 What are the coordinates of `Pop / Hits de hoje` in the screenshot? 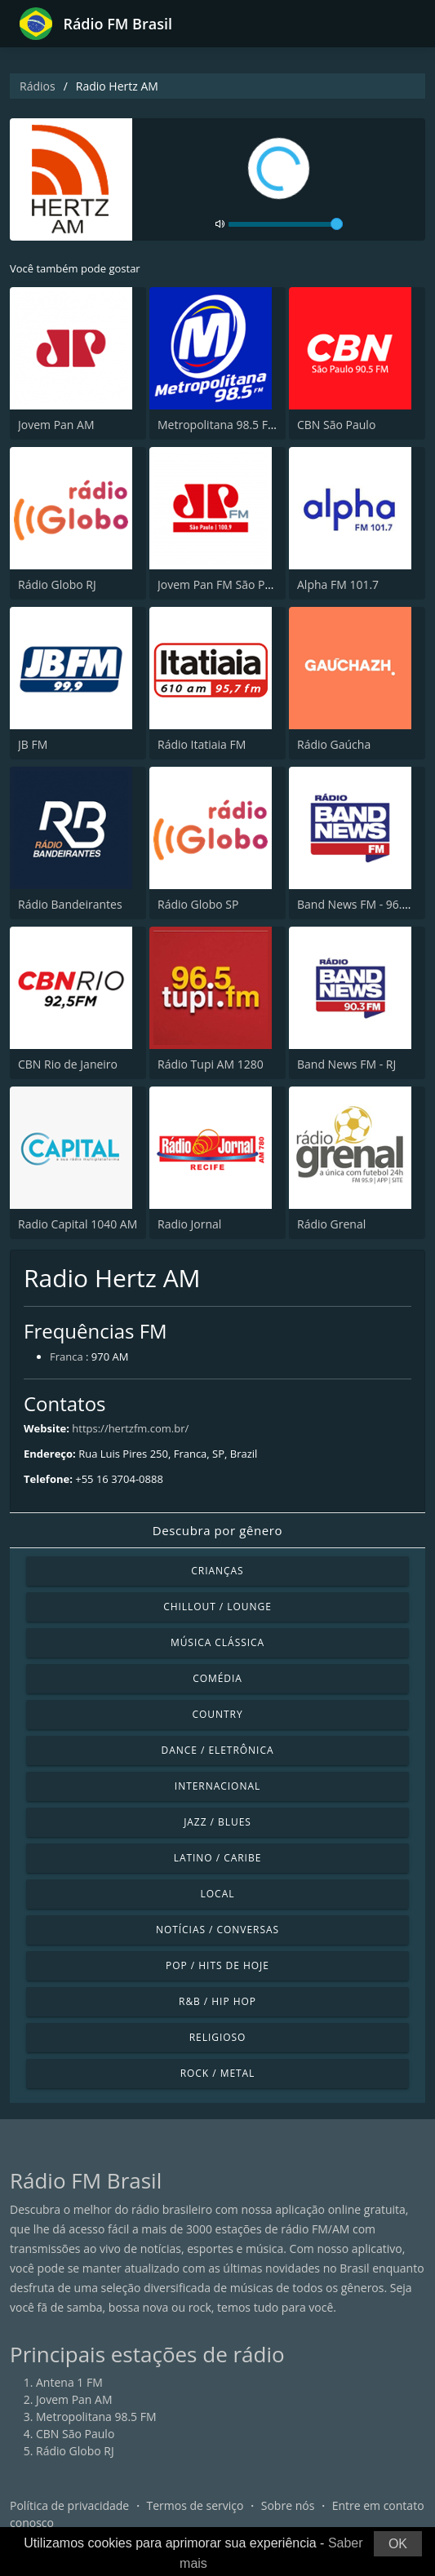 It's located at (217, 1965).